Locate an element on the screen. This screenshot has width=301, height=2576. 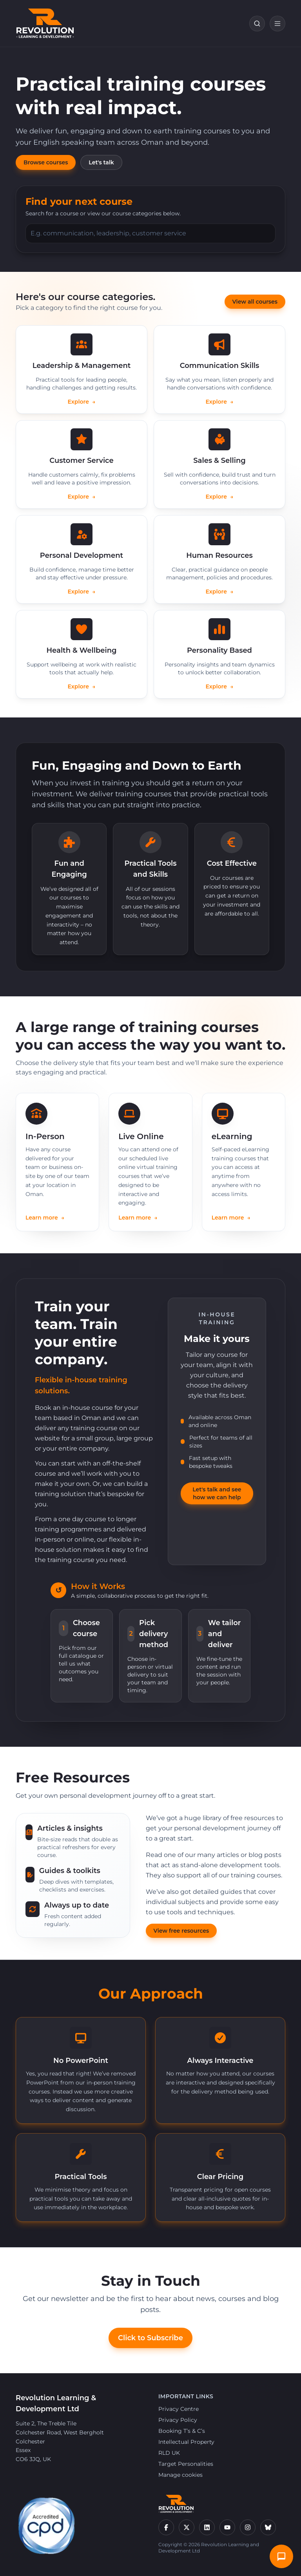
Manage cookies is located at coordinates (180, 2474).